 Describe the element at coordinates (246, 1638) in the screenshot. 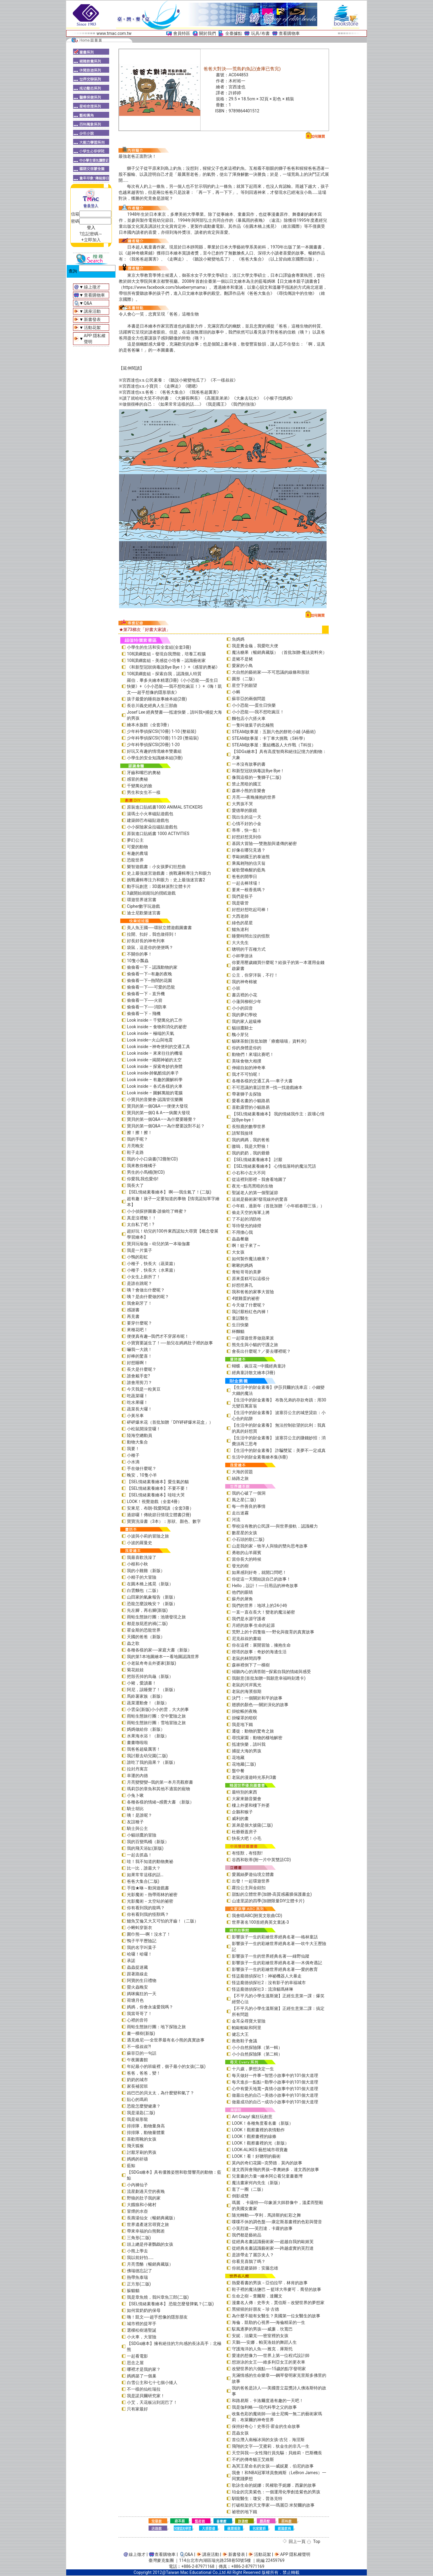

I see `尼克叔叔的書箱` at that location.